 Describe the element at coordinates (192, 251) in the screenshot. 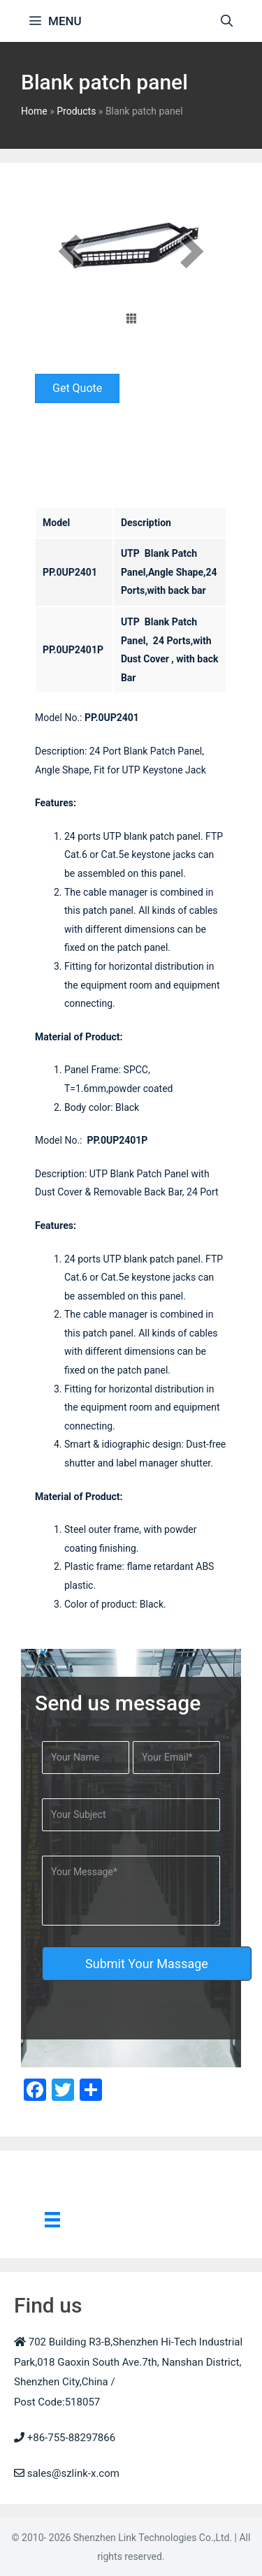

I see `[next]` at that location.